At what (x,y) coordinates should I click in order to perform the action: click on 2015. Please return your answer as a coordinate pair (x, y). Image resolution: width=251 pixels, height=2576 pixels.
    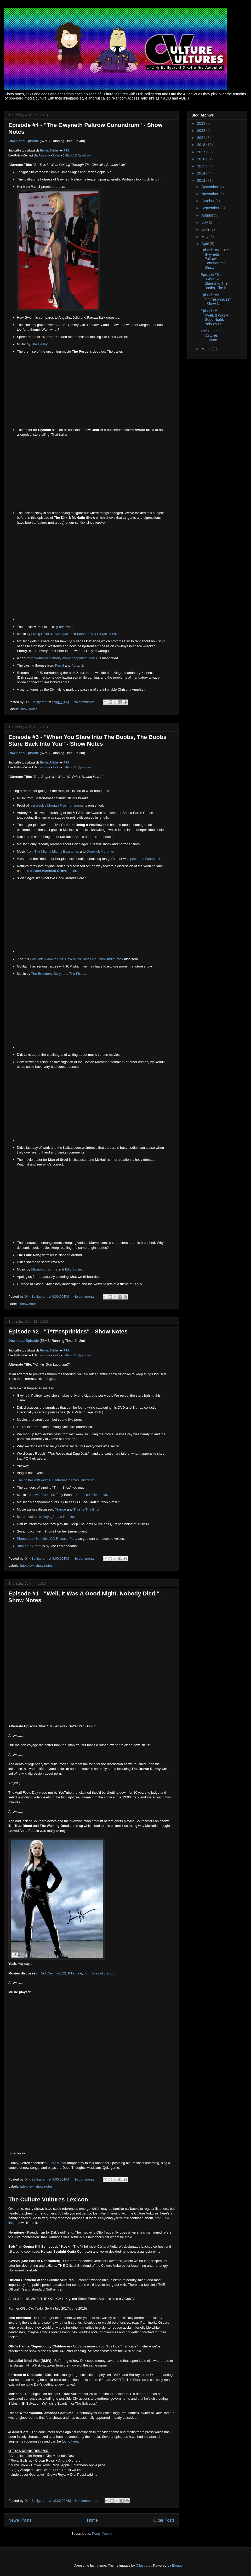
    Looking at the image, I should click on (201, 166).